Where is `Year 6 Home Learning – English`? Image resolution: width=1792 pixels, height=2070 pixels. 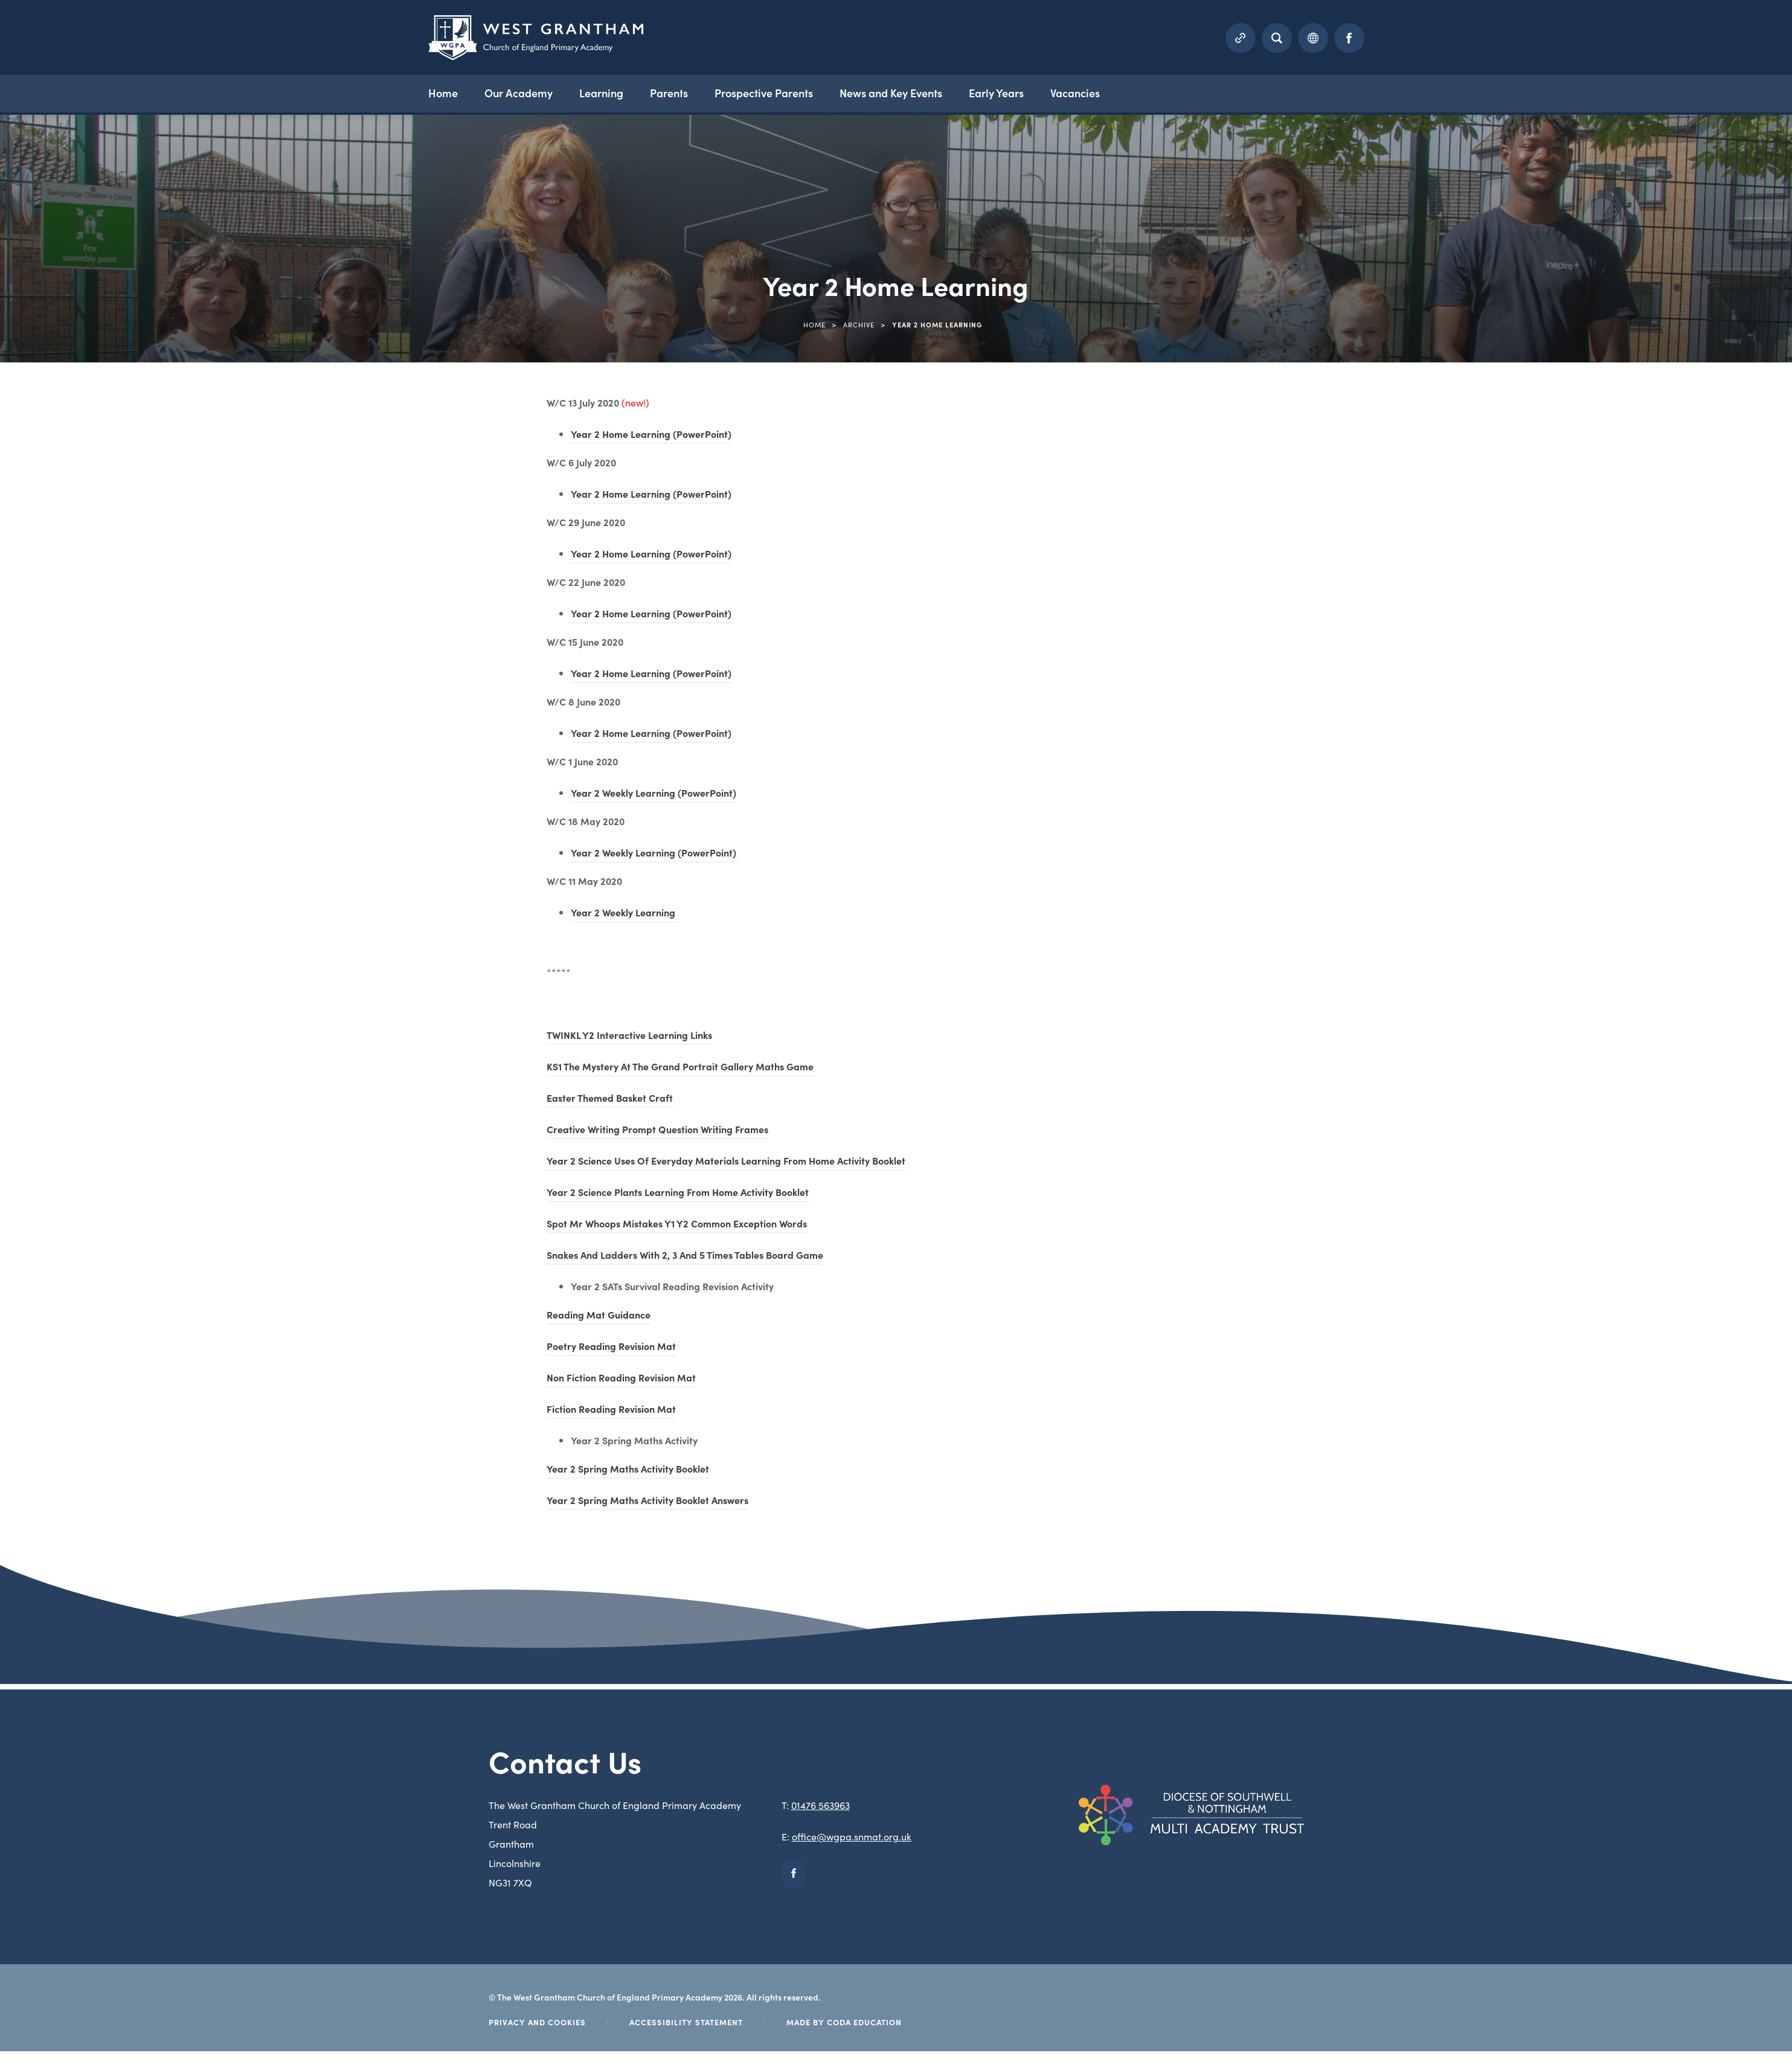 Year 6 Home Learning – English is located at coordinates (94, 1202).